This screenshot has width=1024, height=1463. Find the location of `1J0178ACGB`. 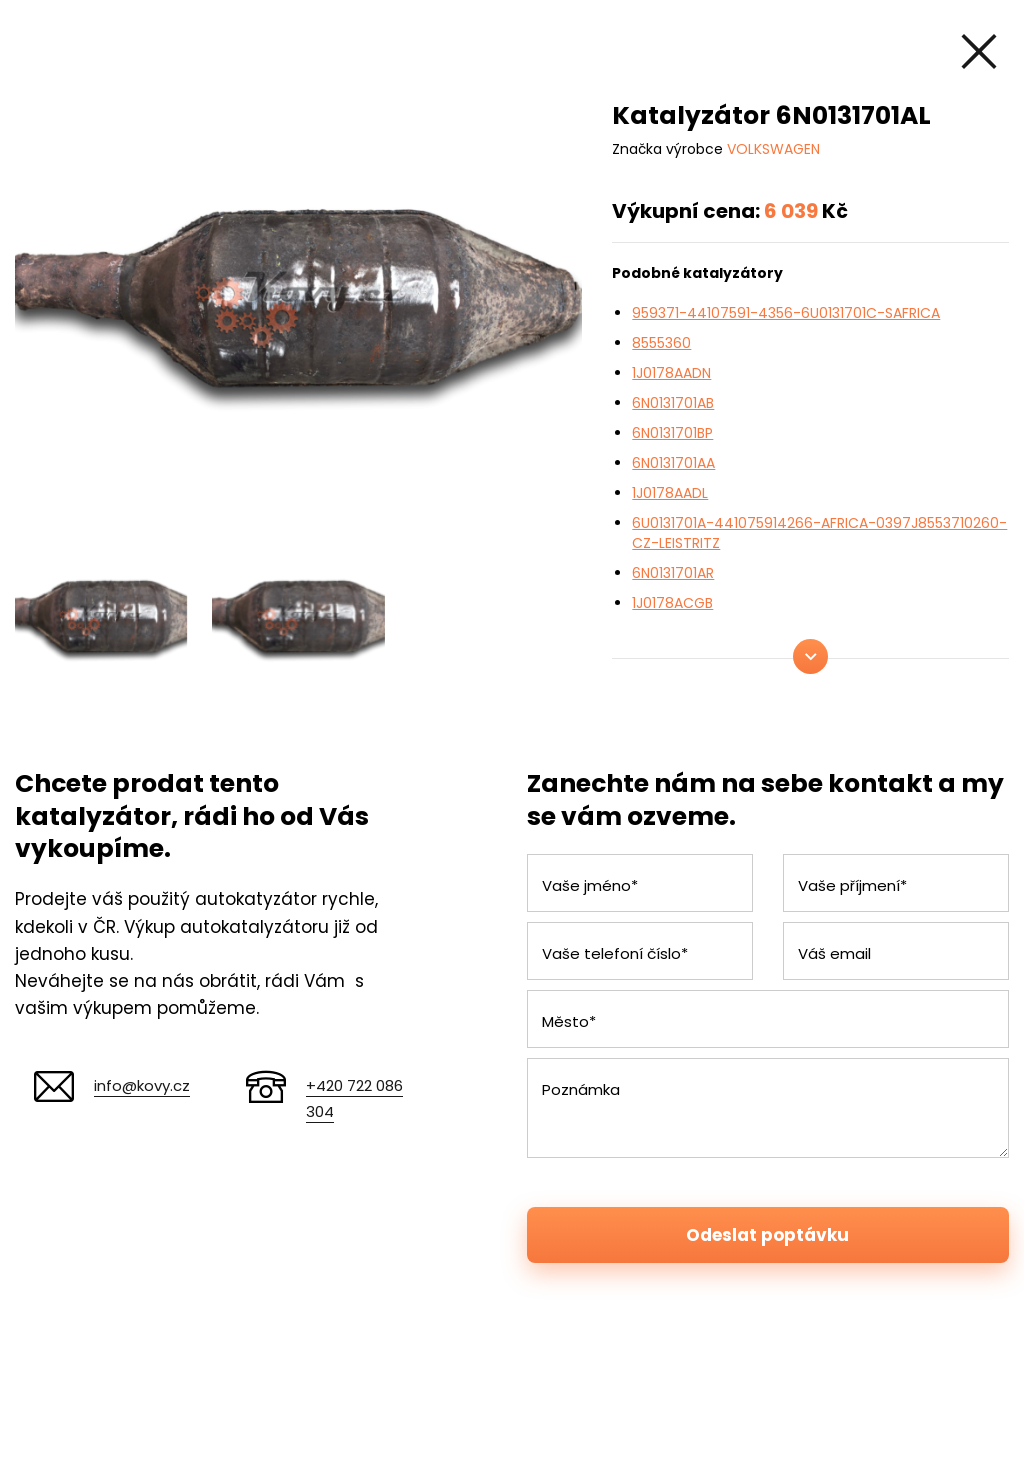

1J0178ACGB is located at coordinates (672, 603).